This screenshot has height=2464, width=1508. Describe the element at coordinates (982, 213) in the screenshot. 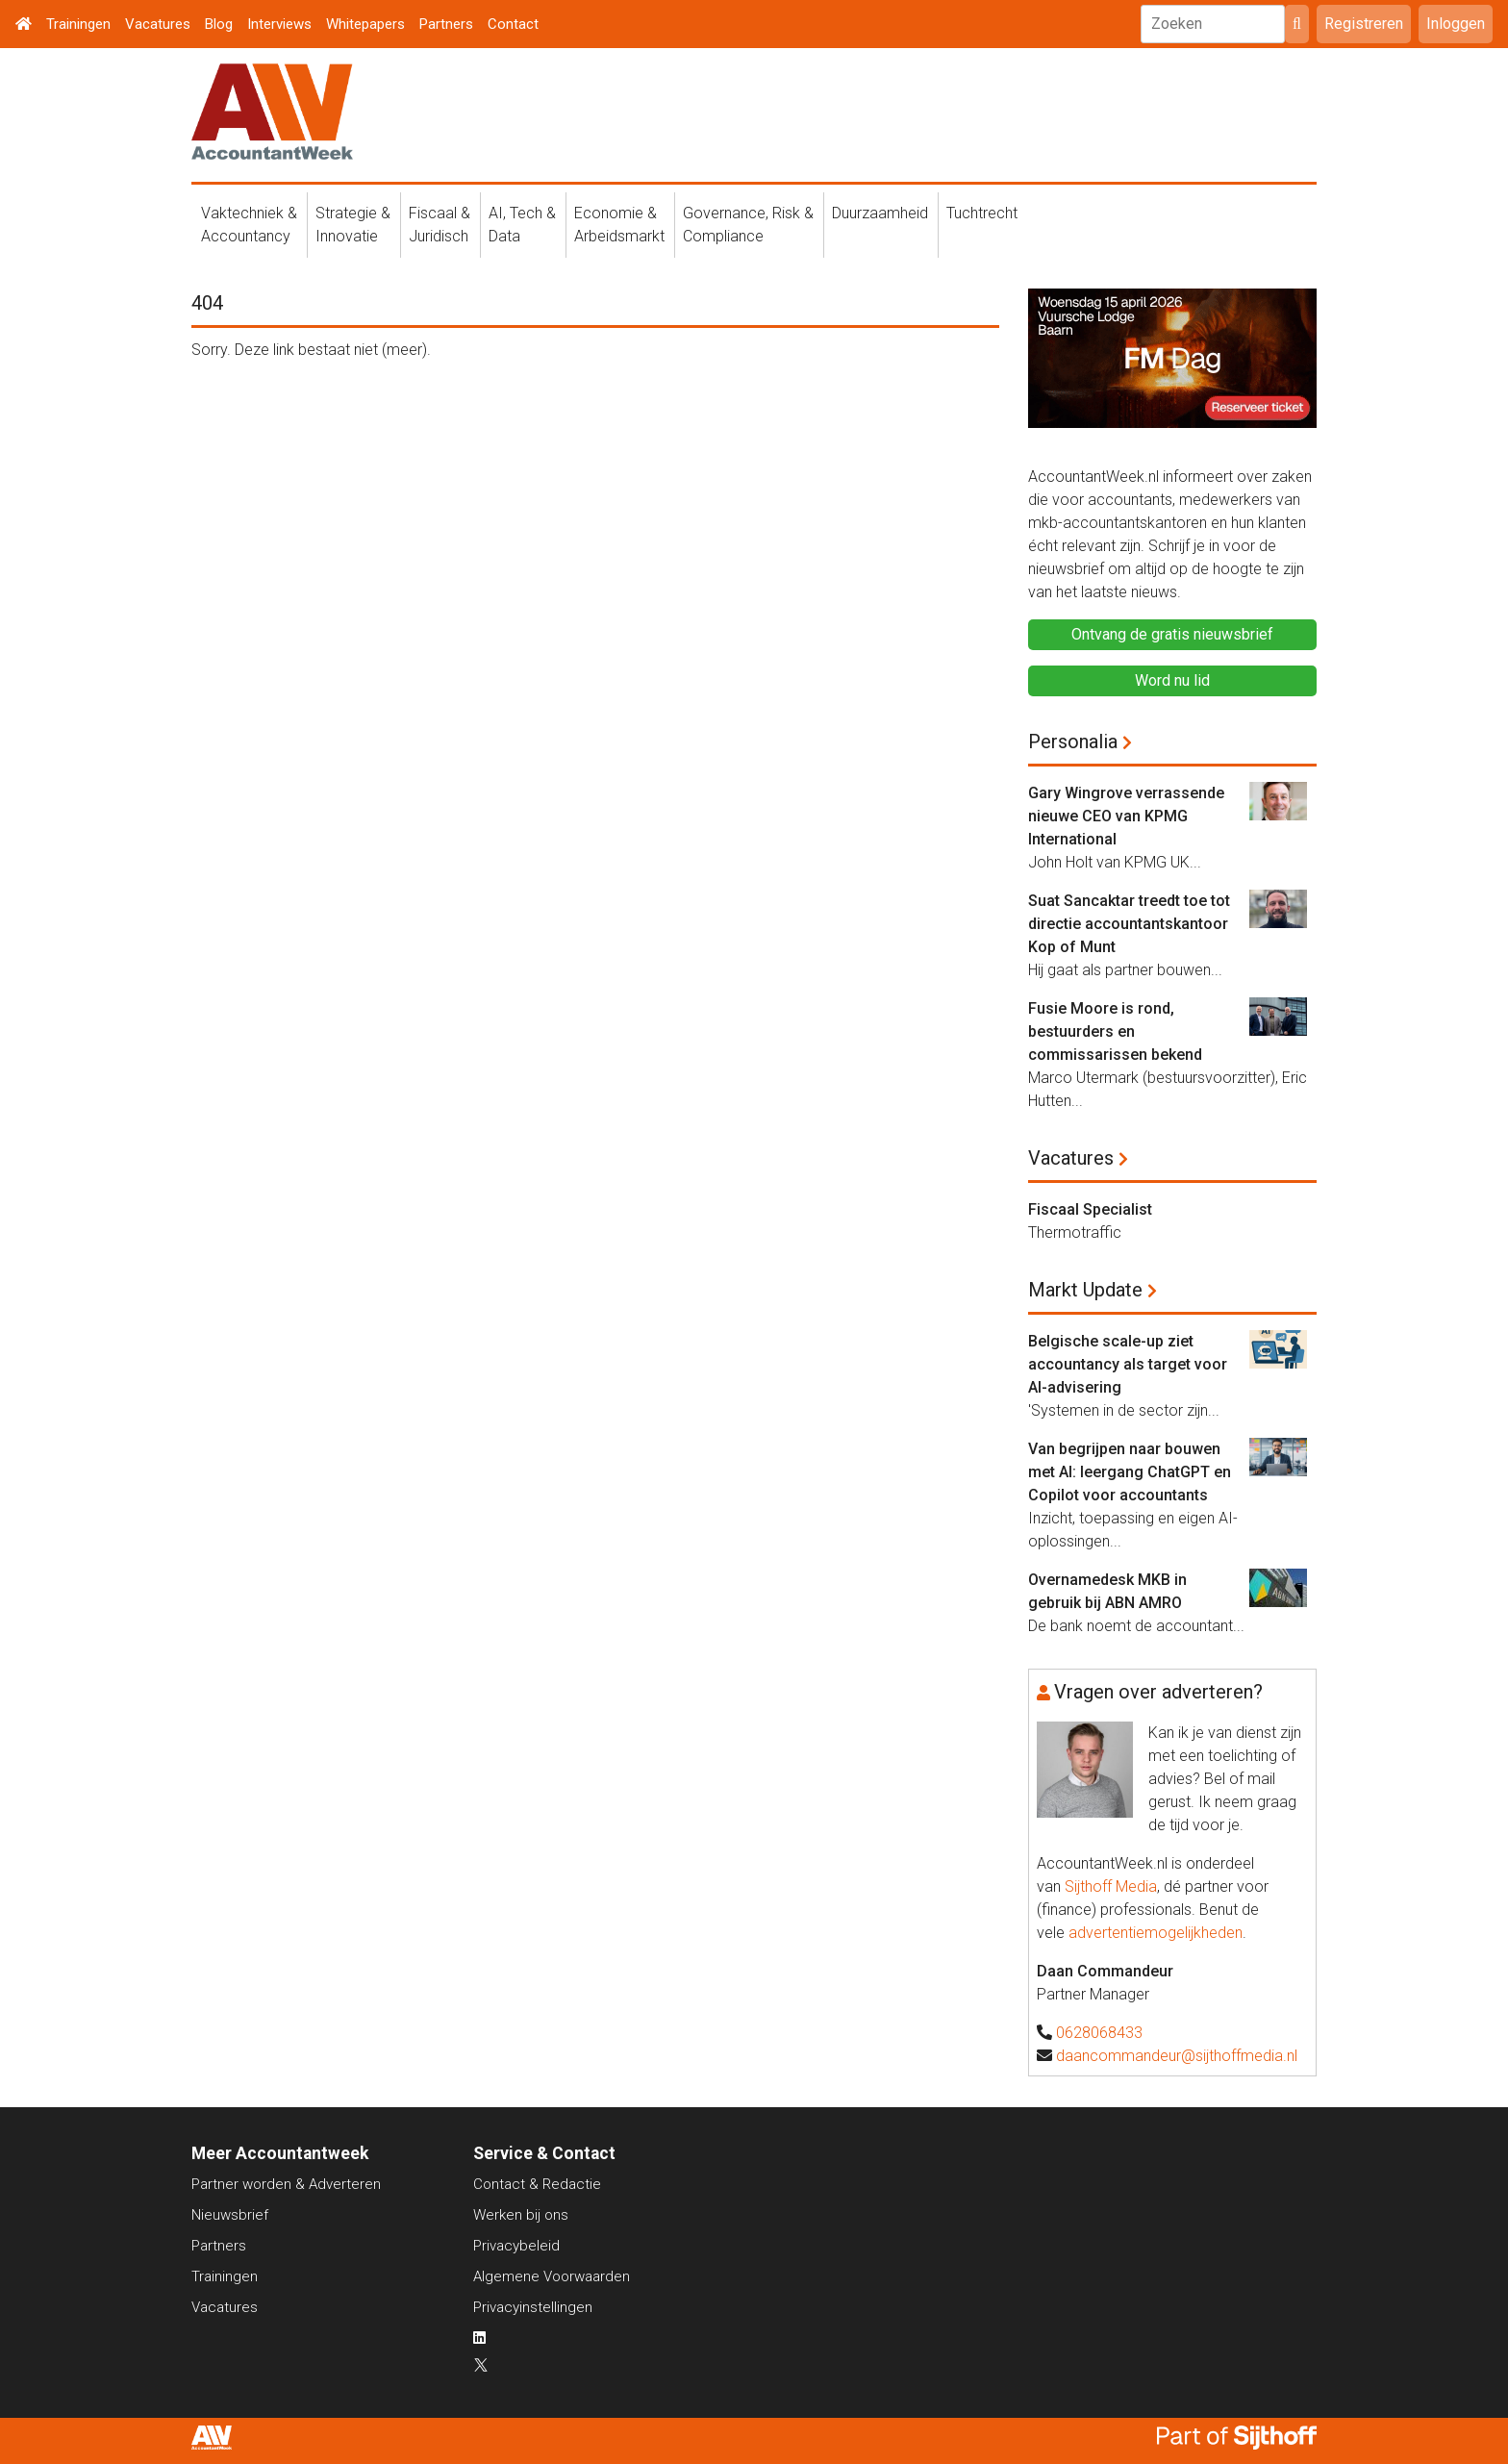

I see `Tuchtrecht` at that location.